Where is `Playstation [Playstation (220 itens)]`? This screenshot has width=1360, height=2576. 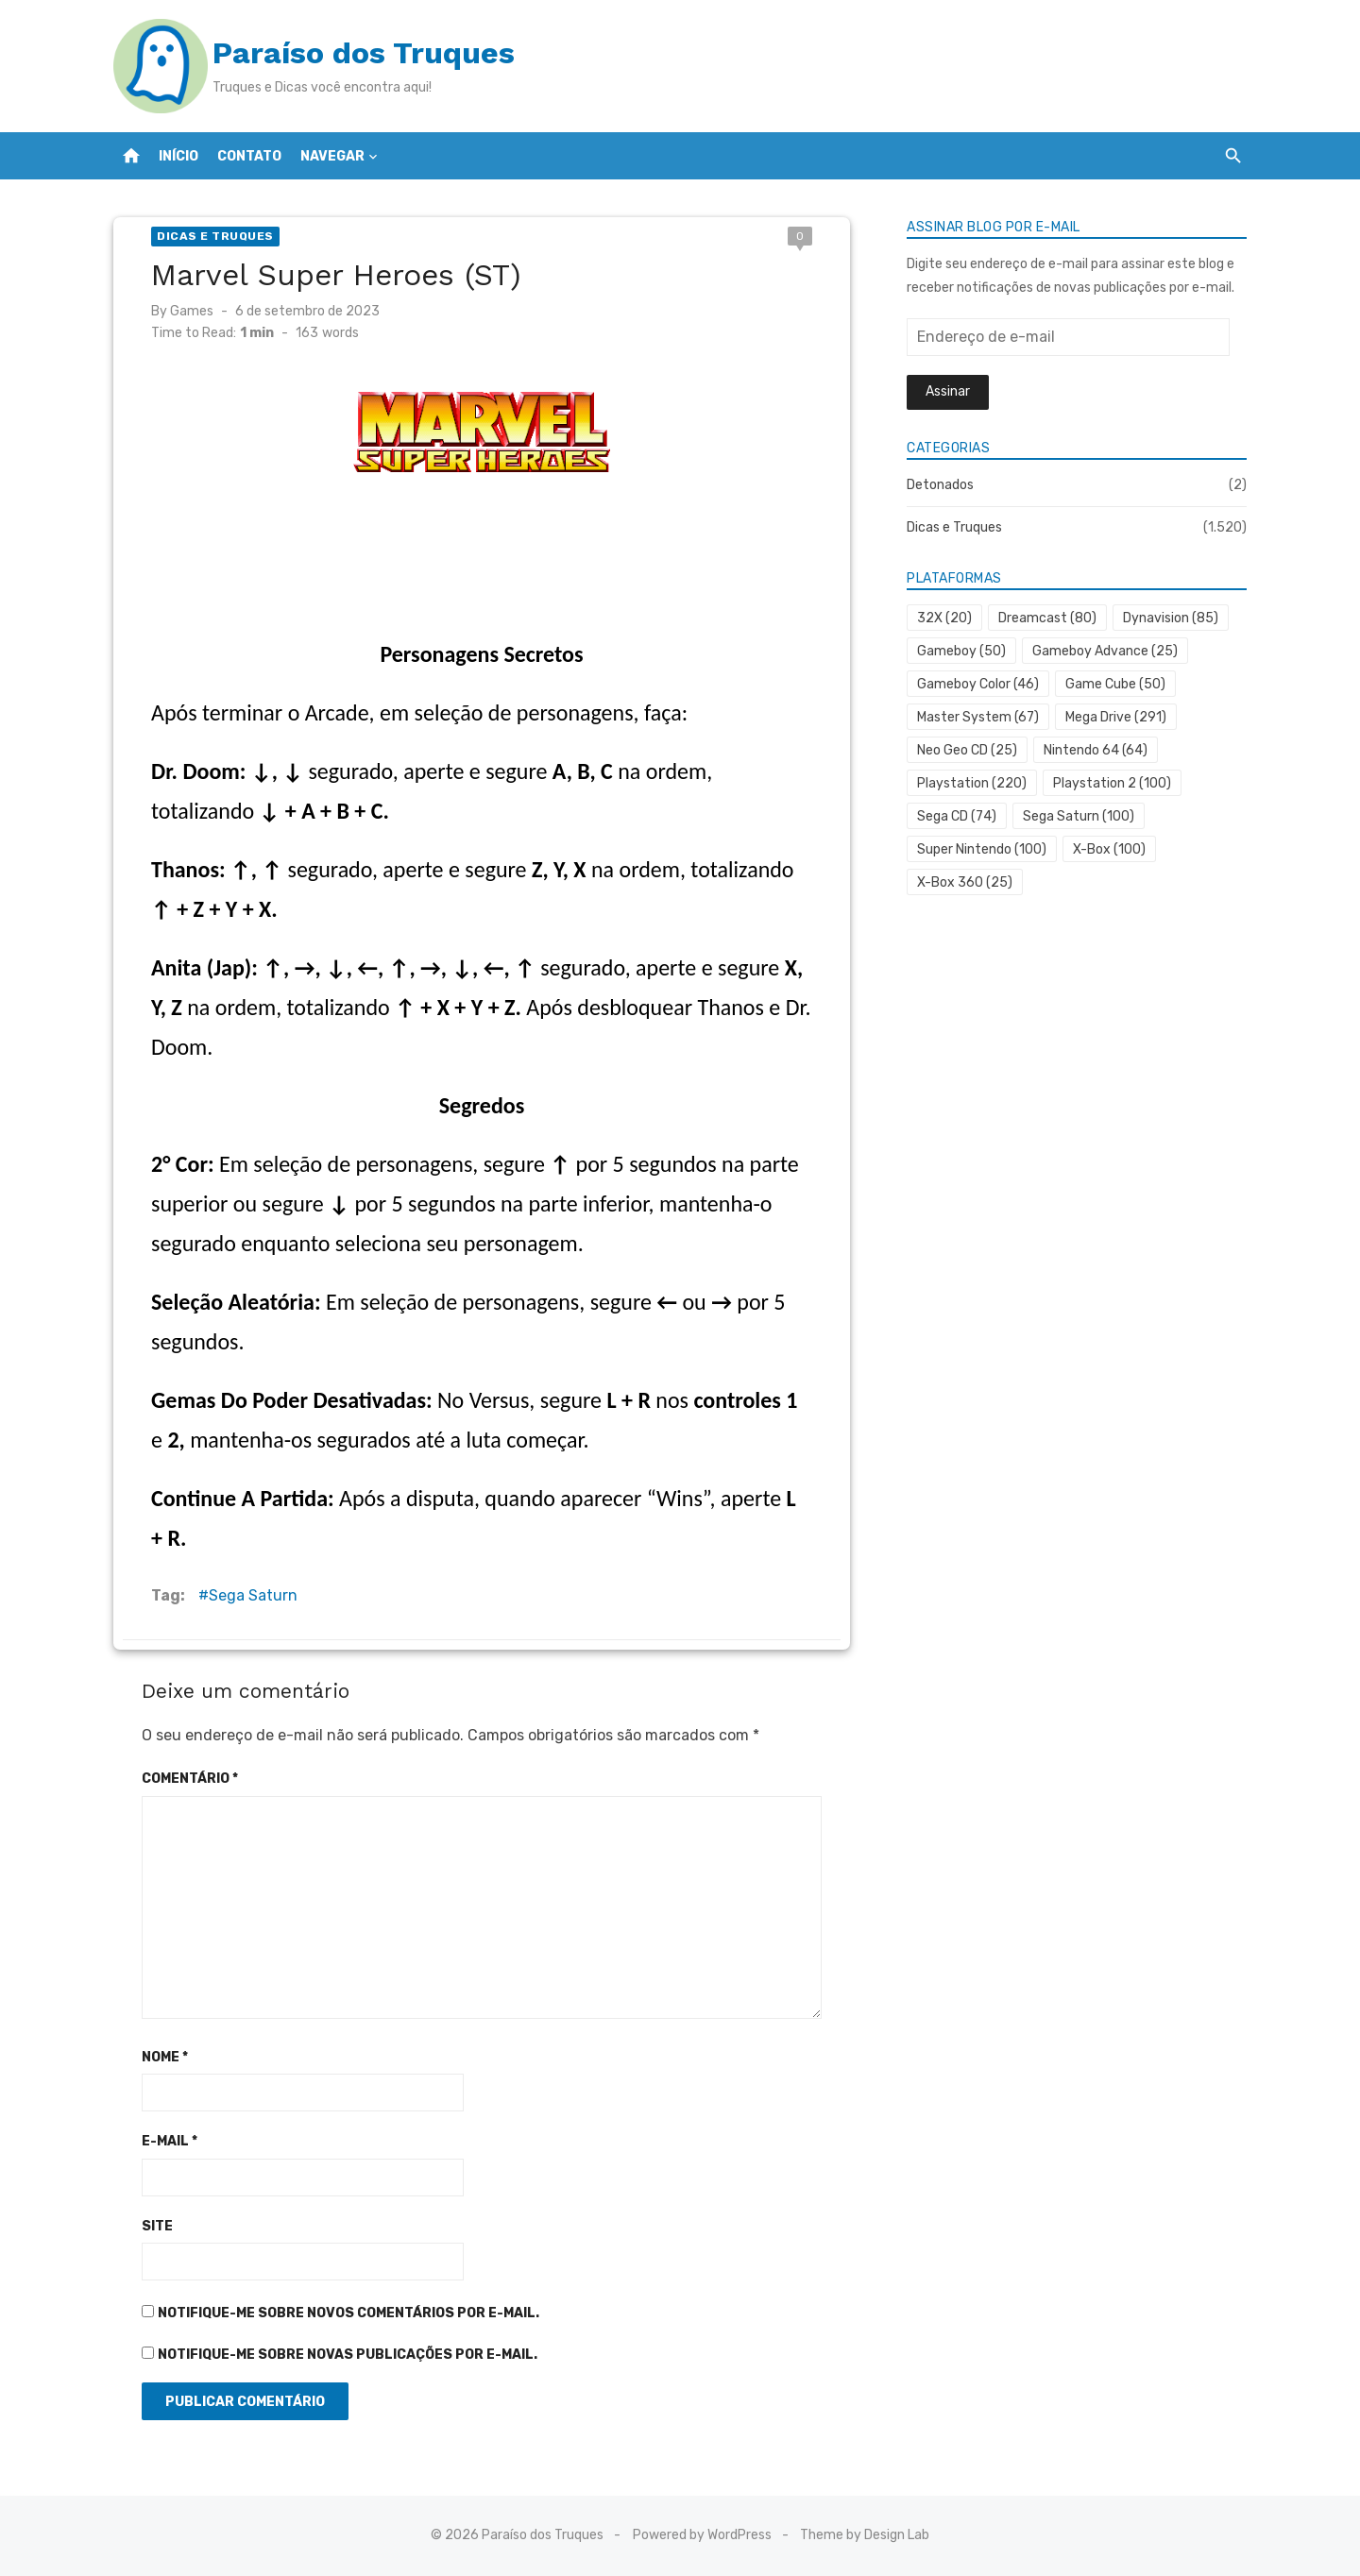
Playstation [Playstation (220 itens)] is located at coordinates (972, 783).